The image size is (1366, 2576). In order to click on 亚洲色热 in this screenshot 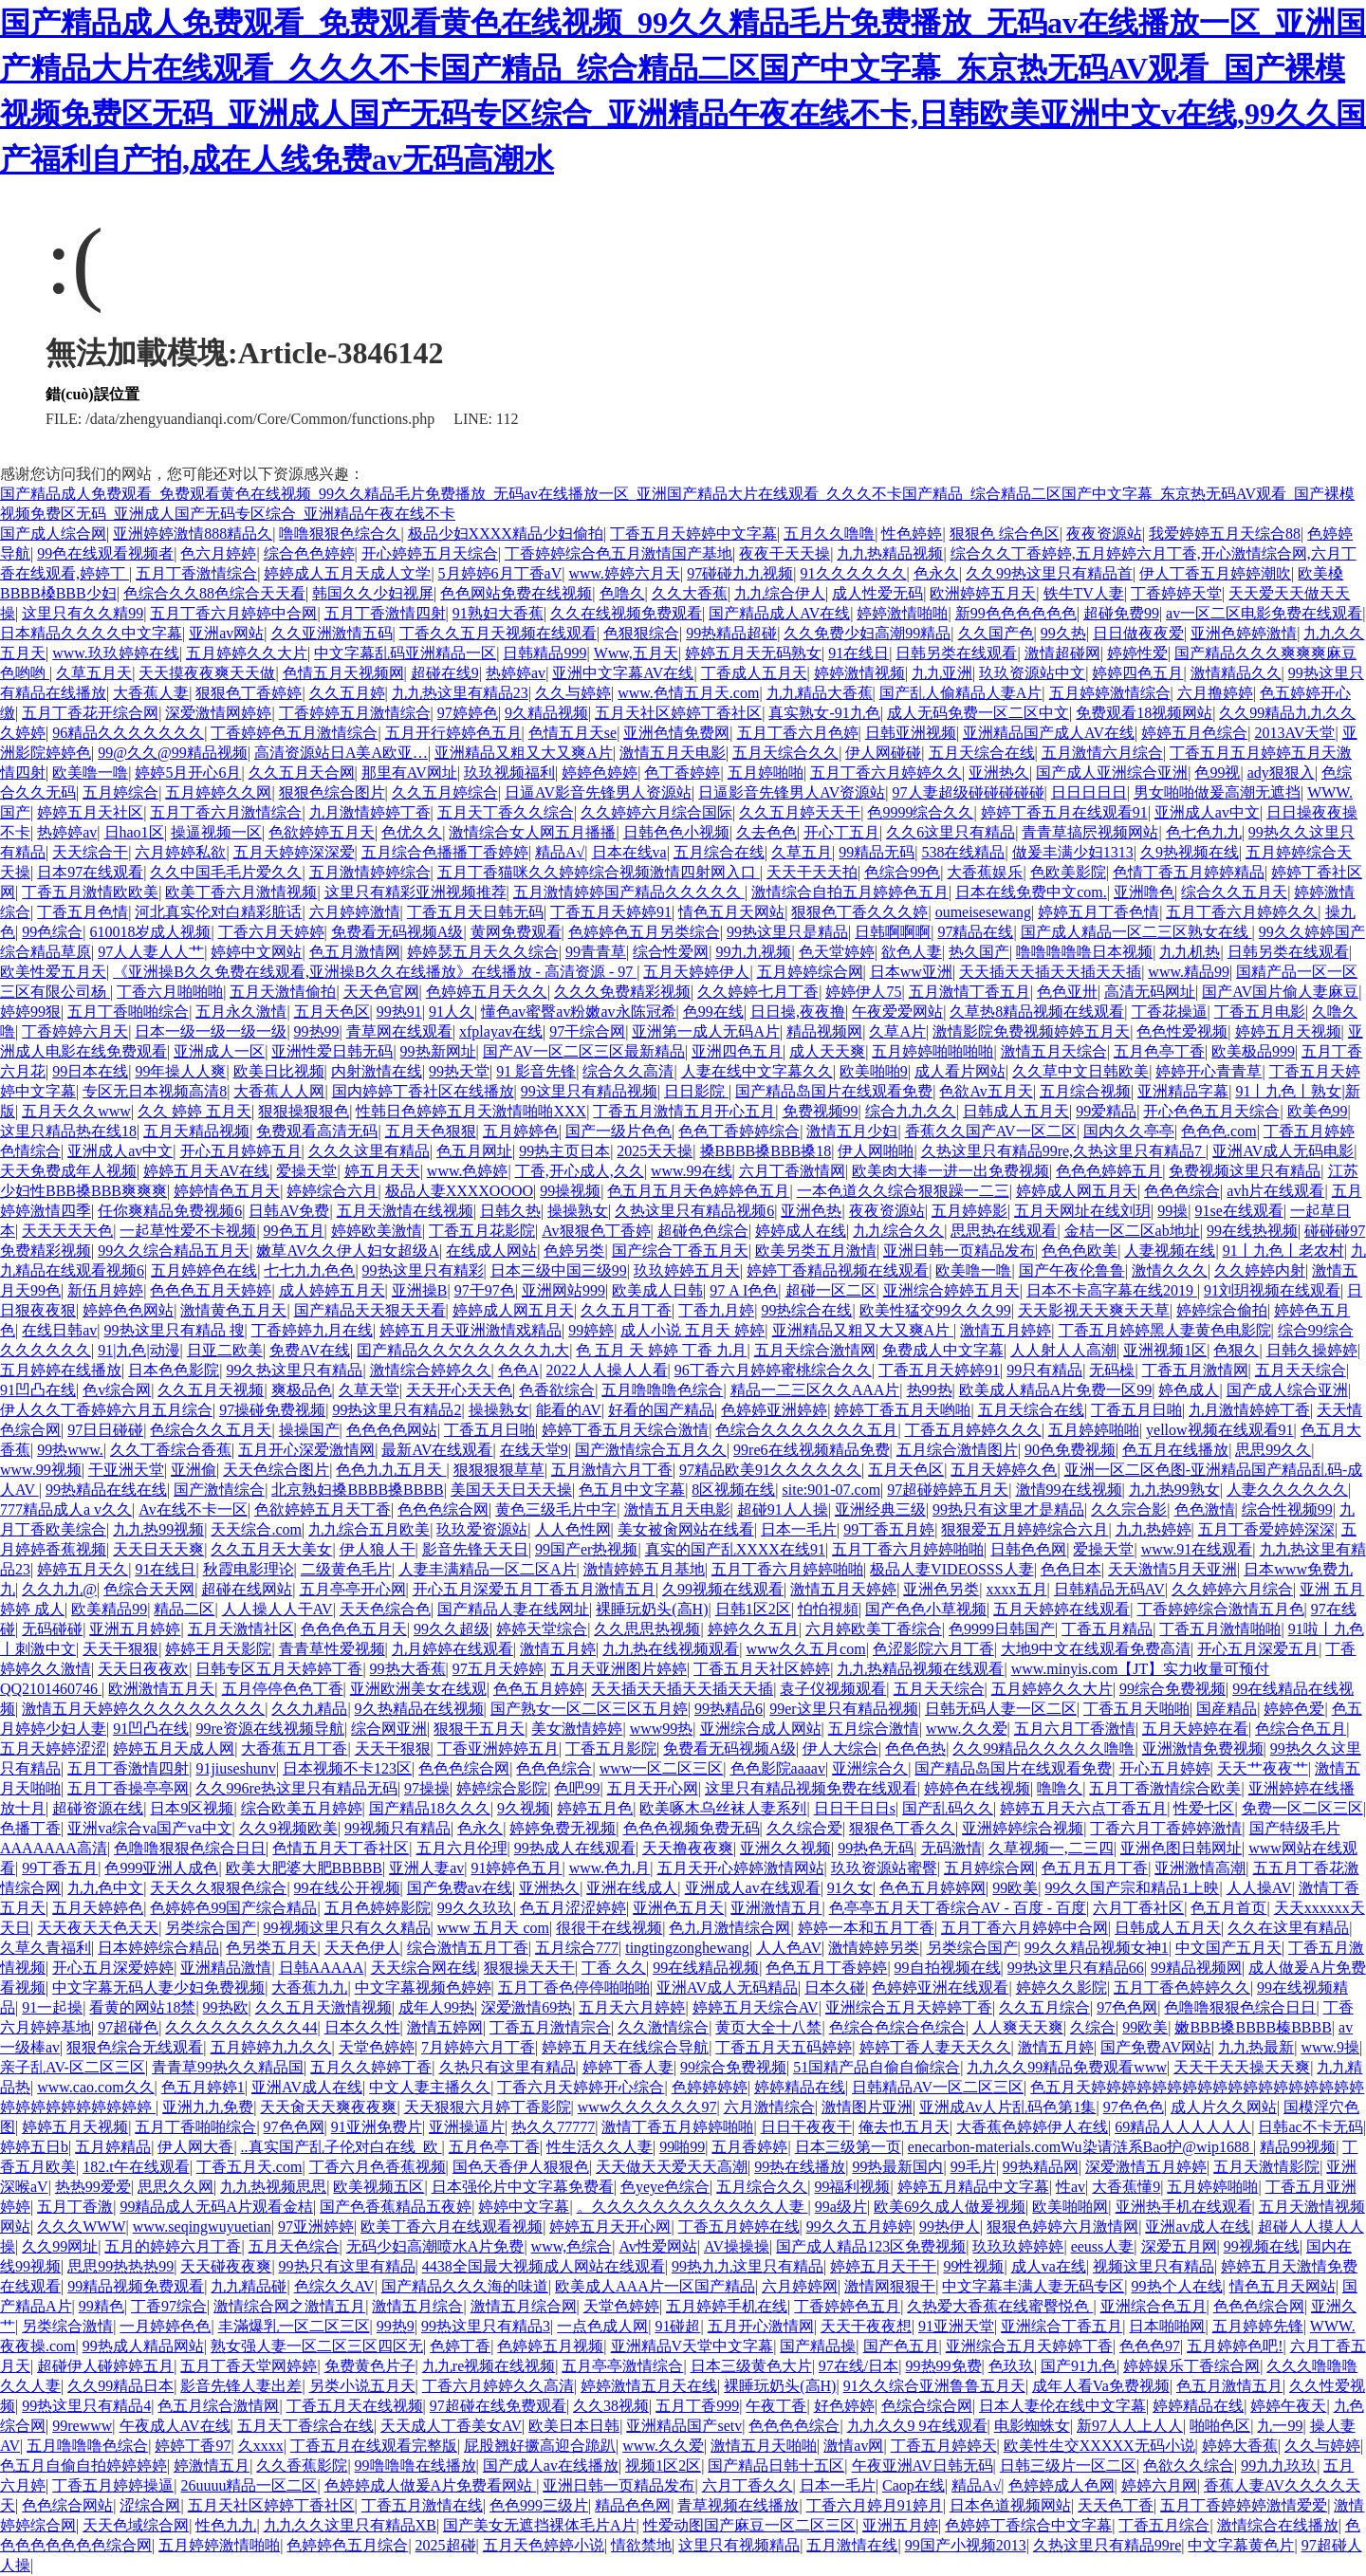, I will do `click(811, 1211)`.